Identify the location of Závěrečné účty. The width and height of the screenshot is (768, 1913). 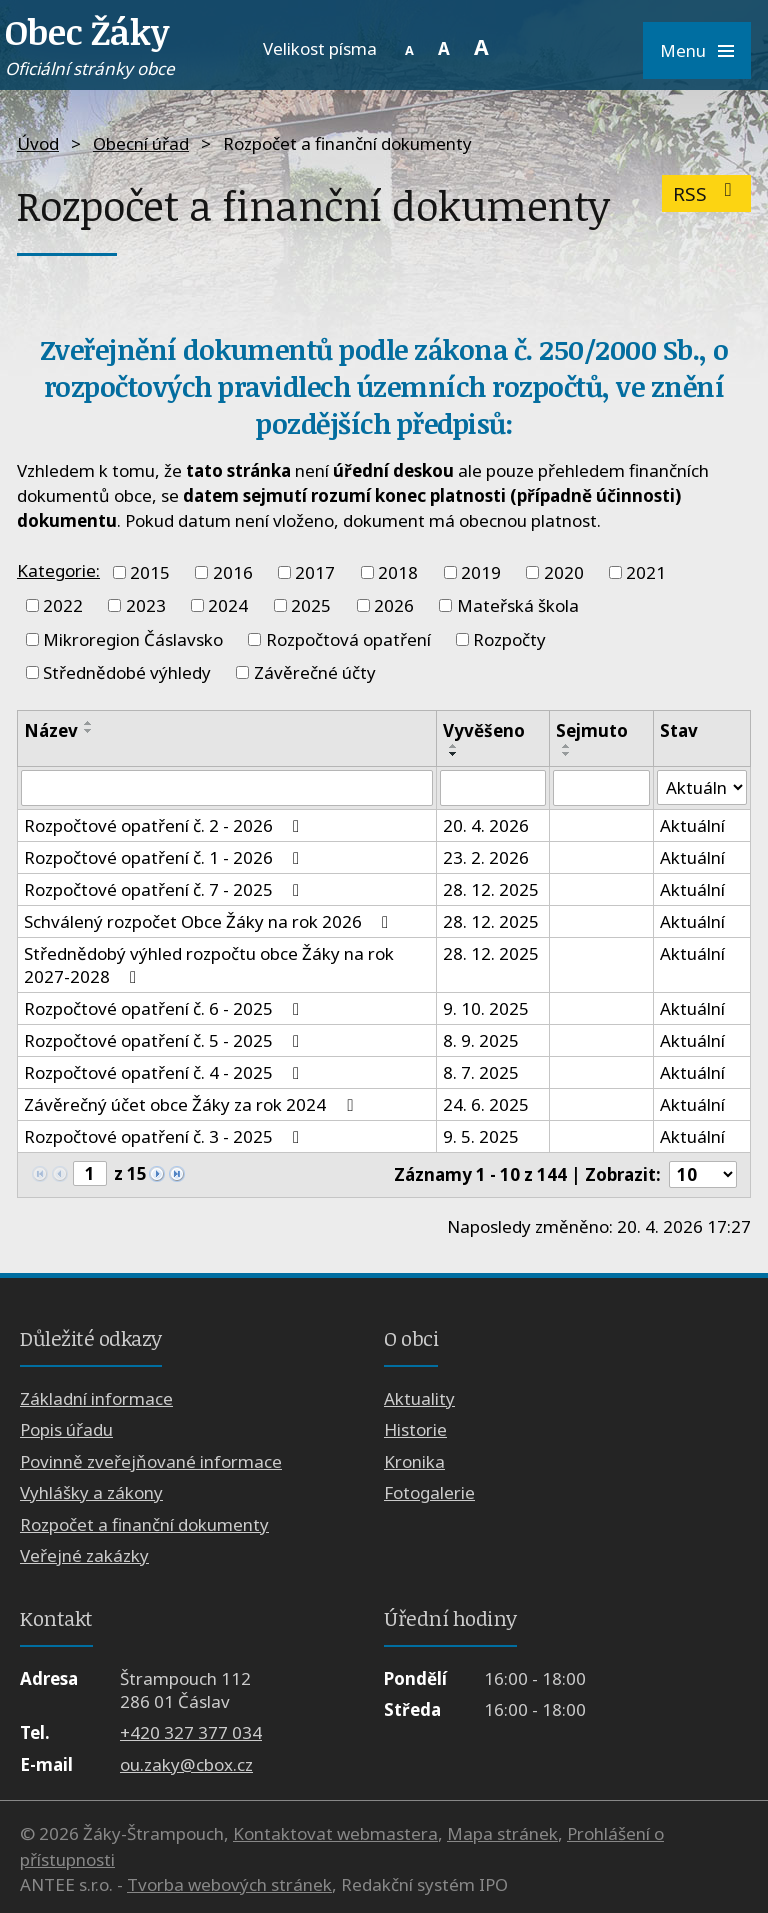
(315, 672).